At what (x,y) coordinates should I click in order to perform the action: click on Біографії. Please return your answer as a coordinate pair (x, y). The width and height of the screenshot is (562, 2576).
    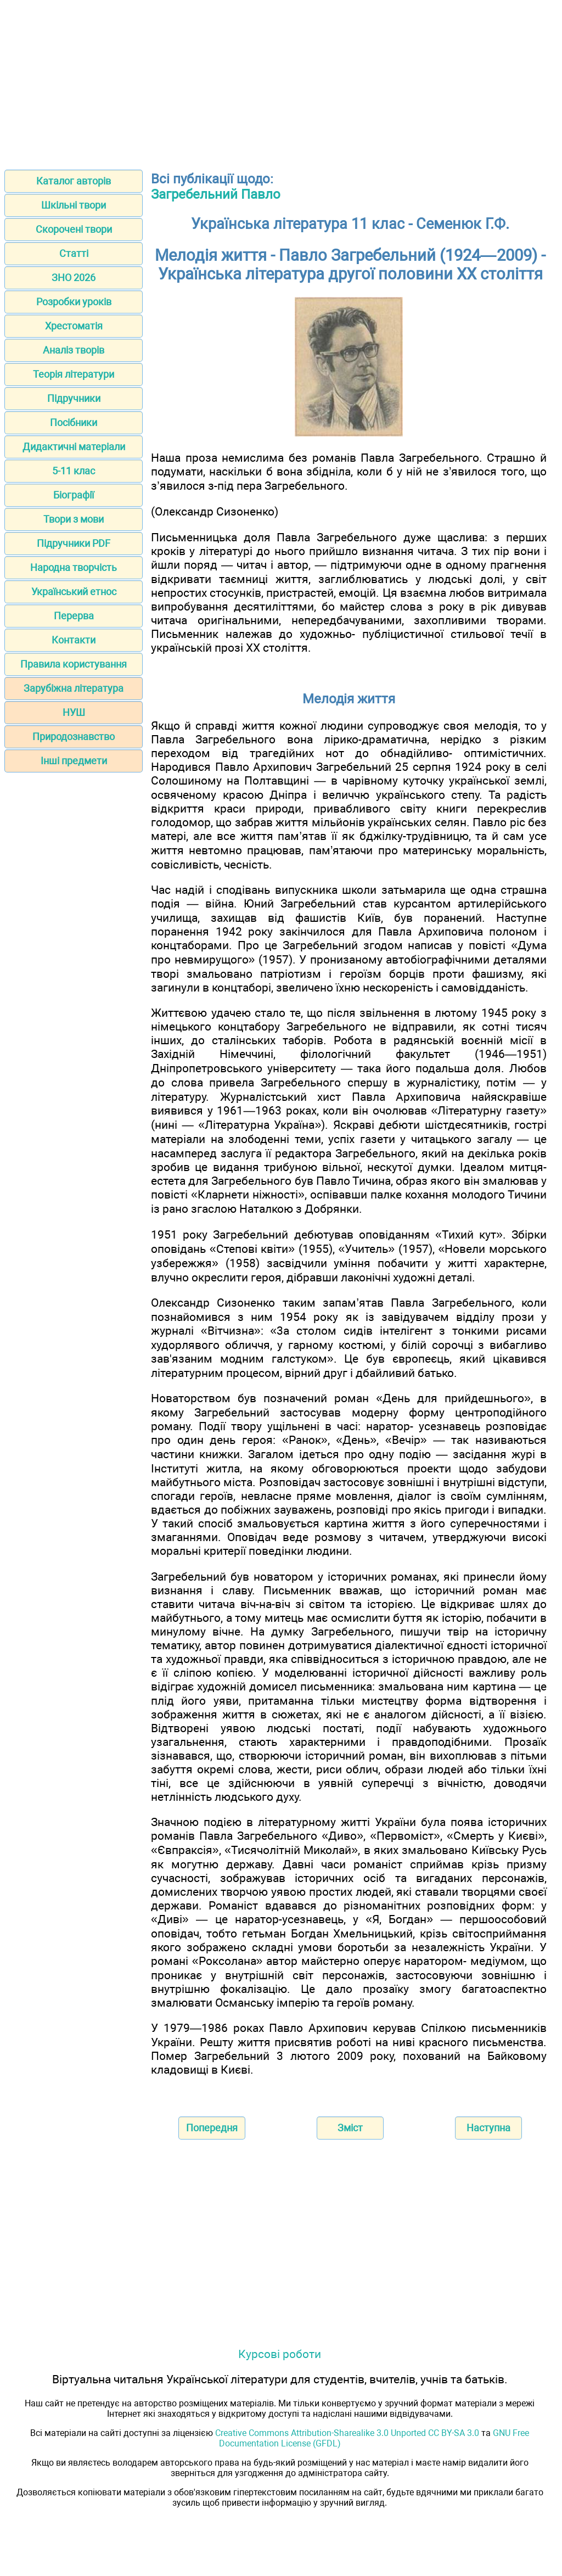
    Looking at the image, I should click on (73, 495).